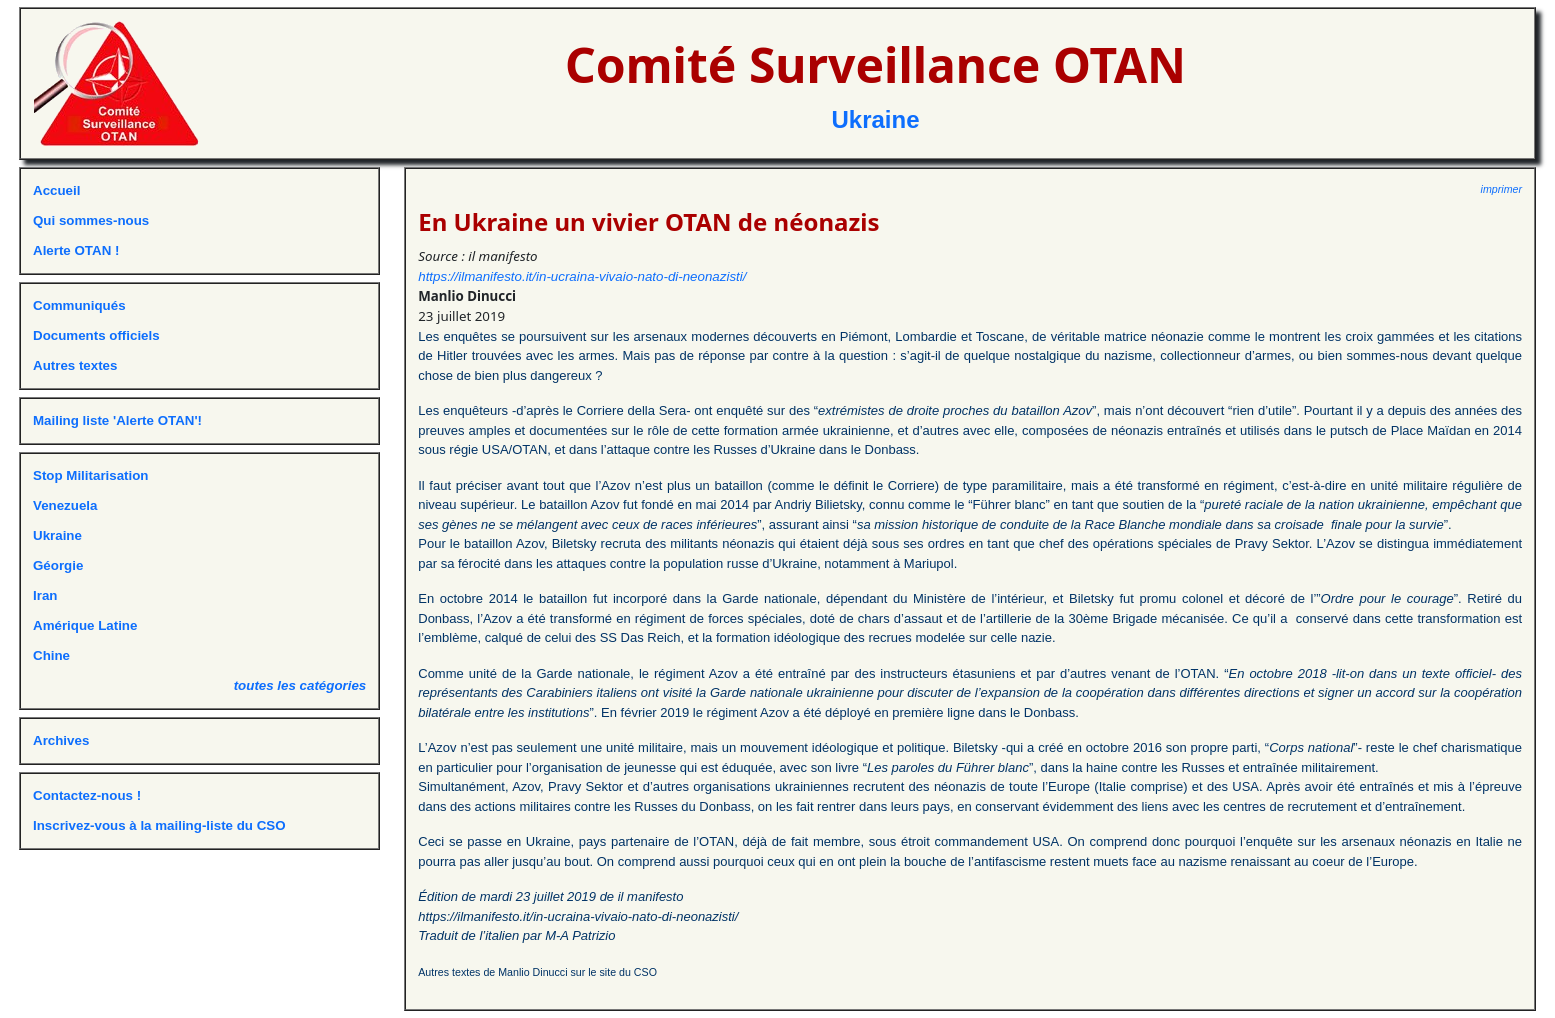 The width and height of the screenshot is (1555, 1018). What do you see at coordinates (537, 972) in the screenshot?
I see `Autres textes de Manlio Dinucci sur le site du CSO` at bounding box center [537, 972].